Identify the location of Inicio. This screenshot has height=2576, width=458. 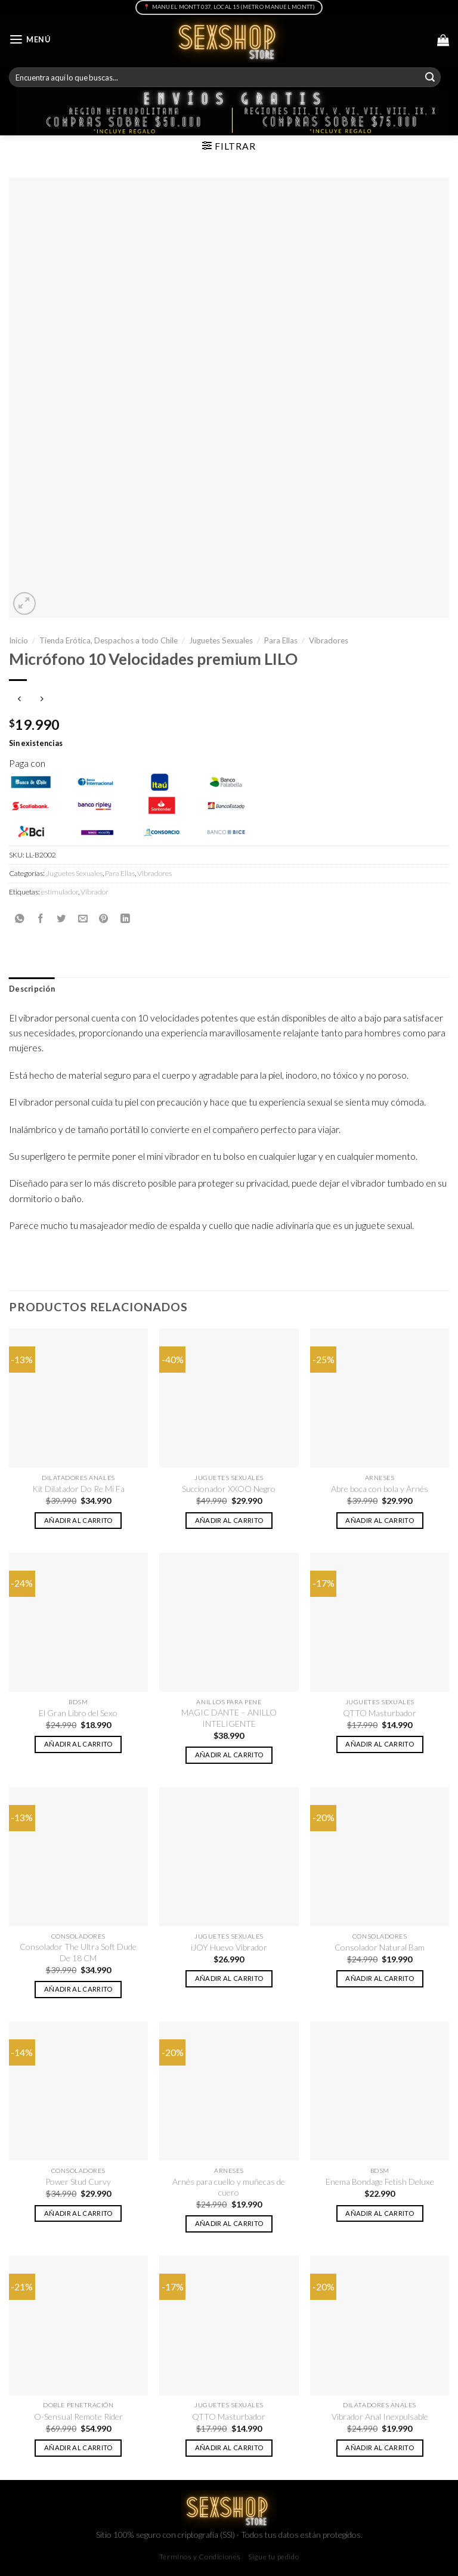
(18, 640).